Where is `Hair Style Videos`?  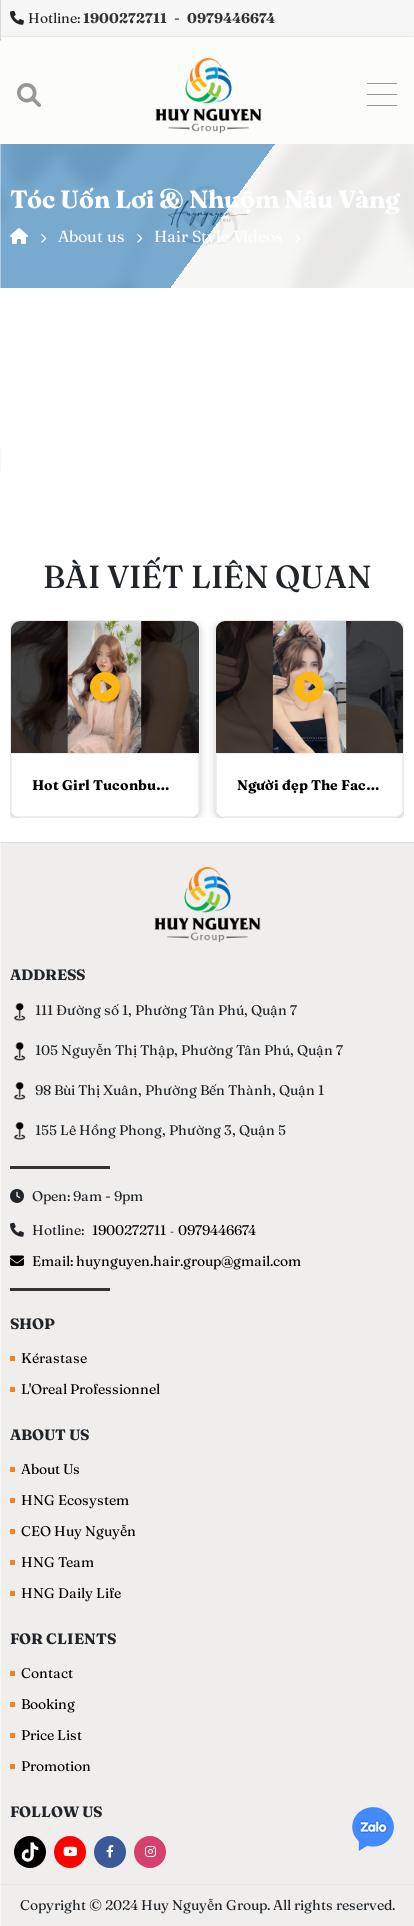
Hair Style Videos is located at coordinates (218, 236).